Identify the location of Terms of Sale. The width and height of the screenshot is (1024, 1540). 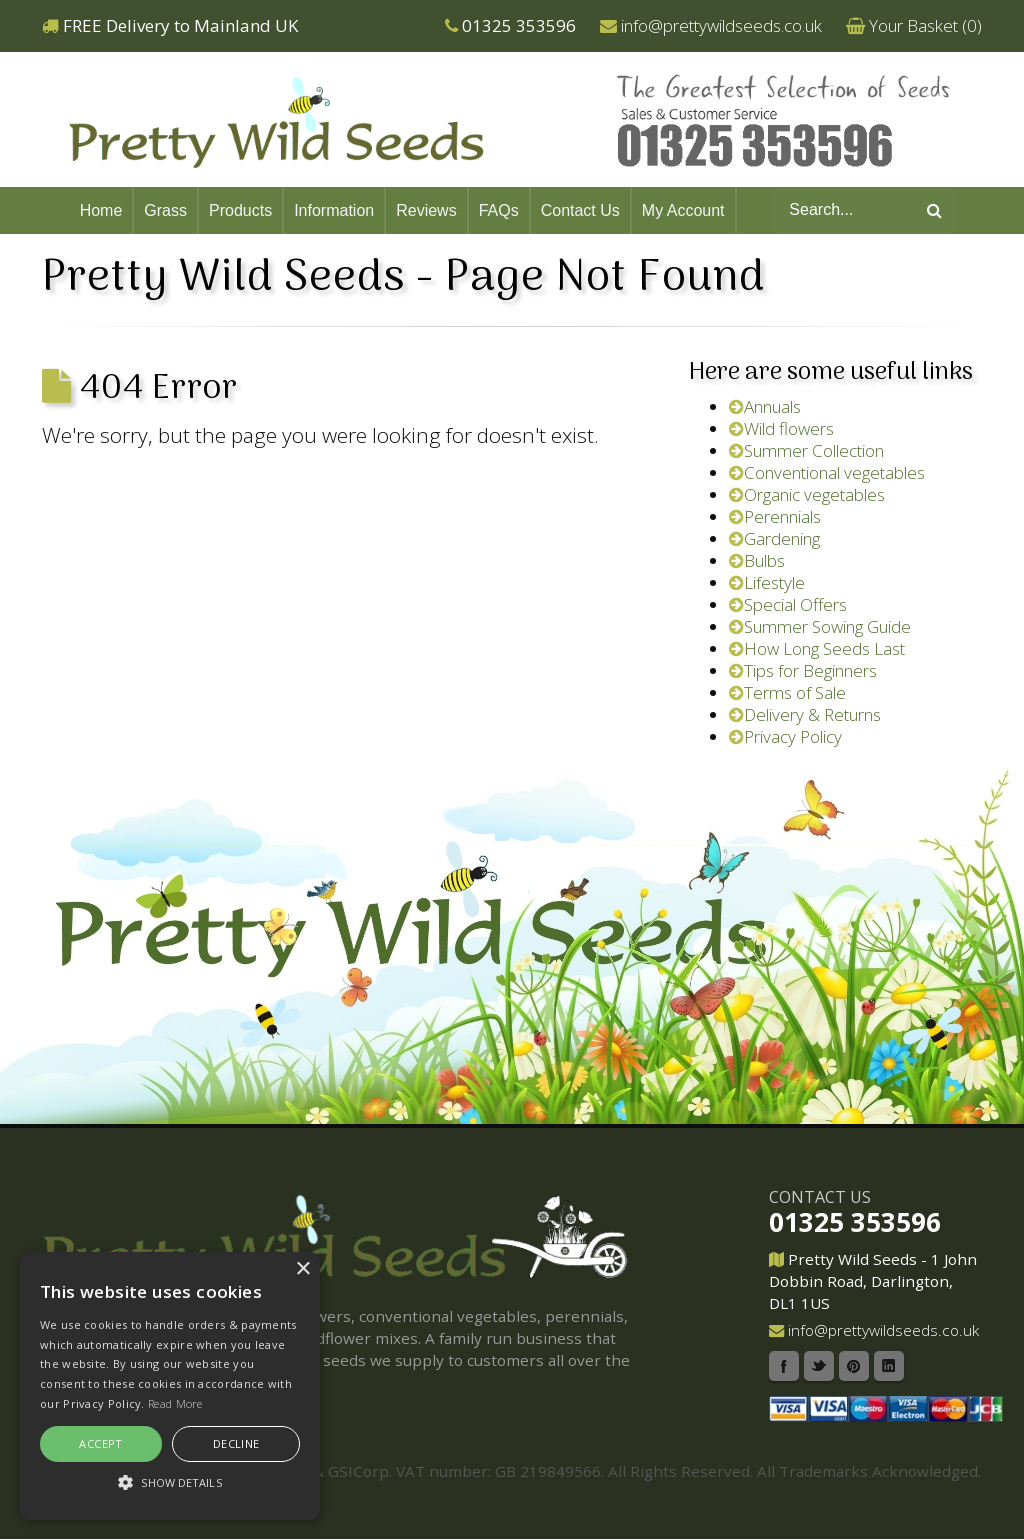
(787, 692).